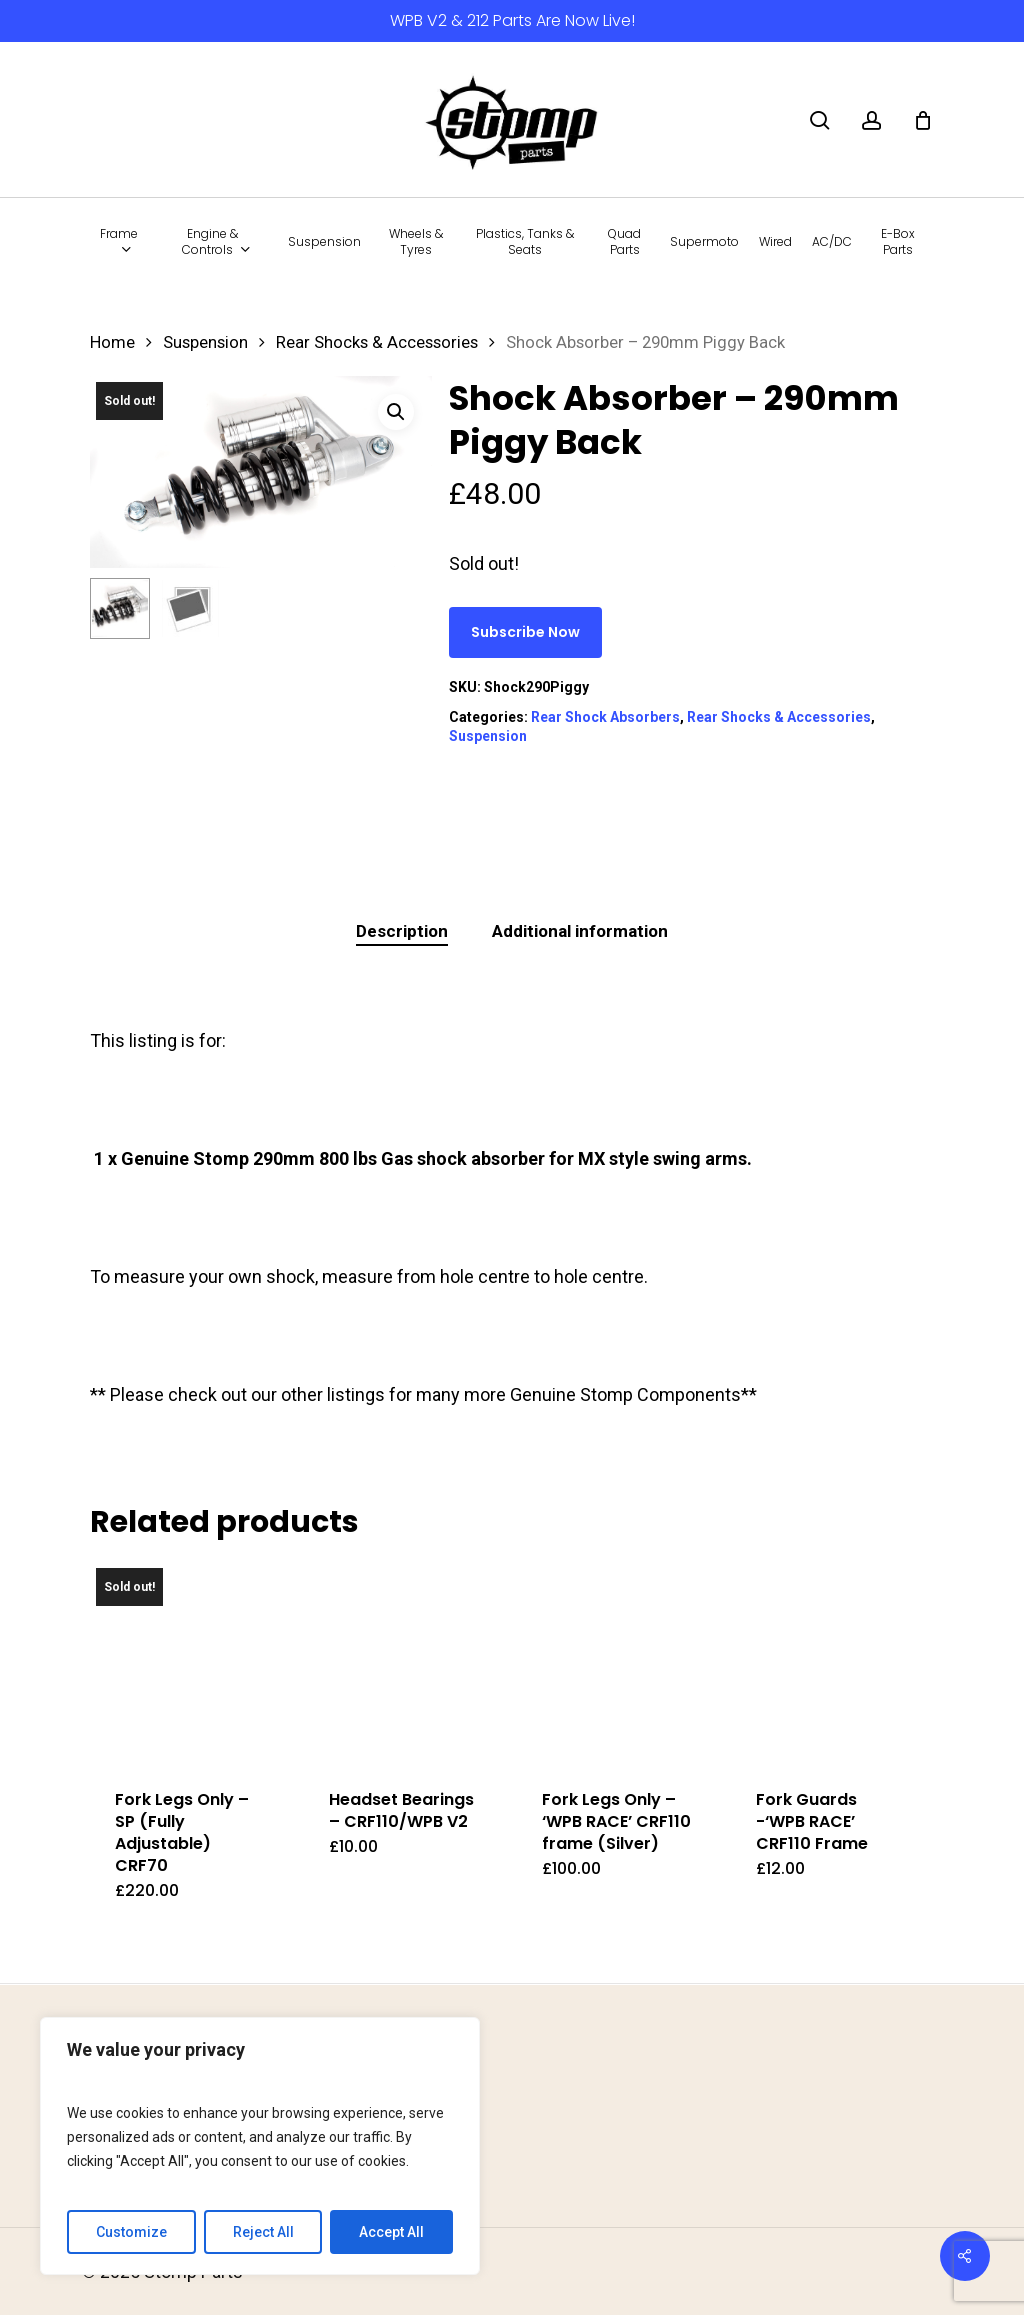 The height and width of the screenshot is (2315, 1024). What do you see at coordinates (618, 1663) in the screenshot?
I see `[Fork Legs Only - 'WPB RACE' CRF110 frame (Silver)]` at bounding box center [618, 1663].